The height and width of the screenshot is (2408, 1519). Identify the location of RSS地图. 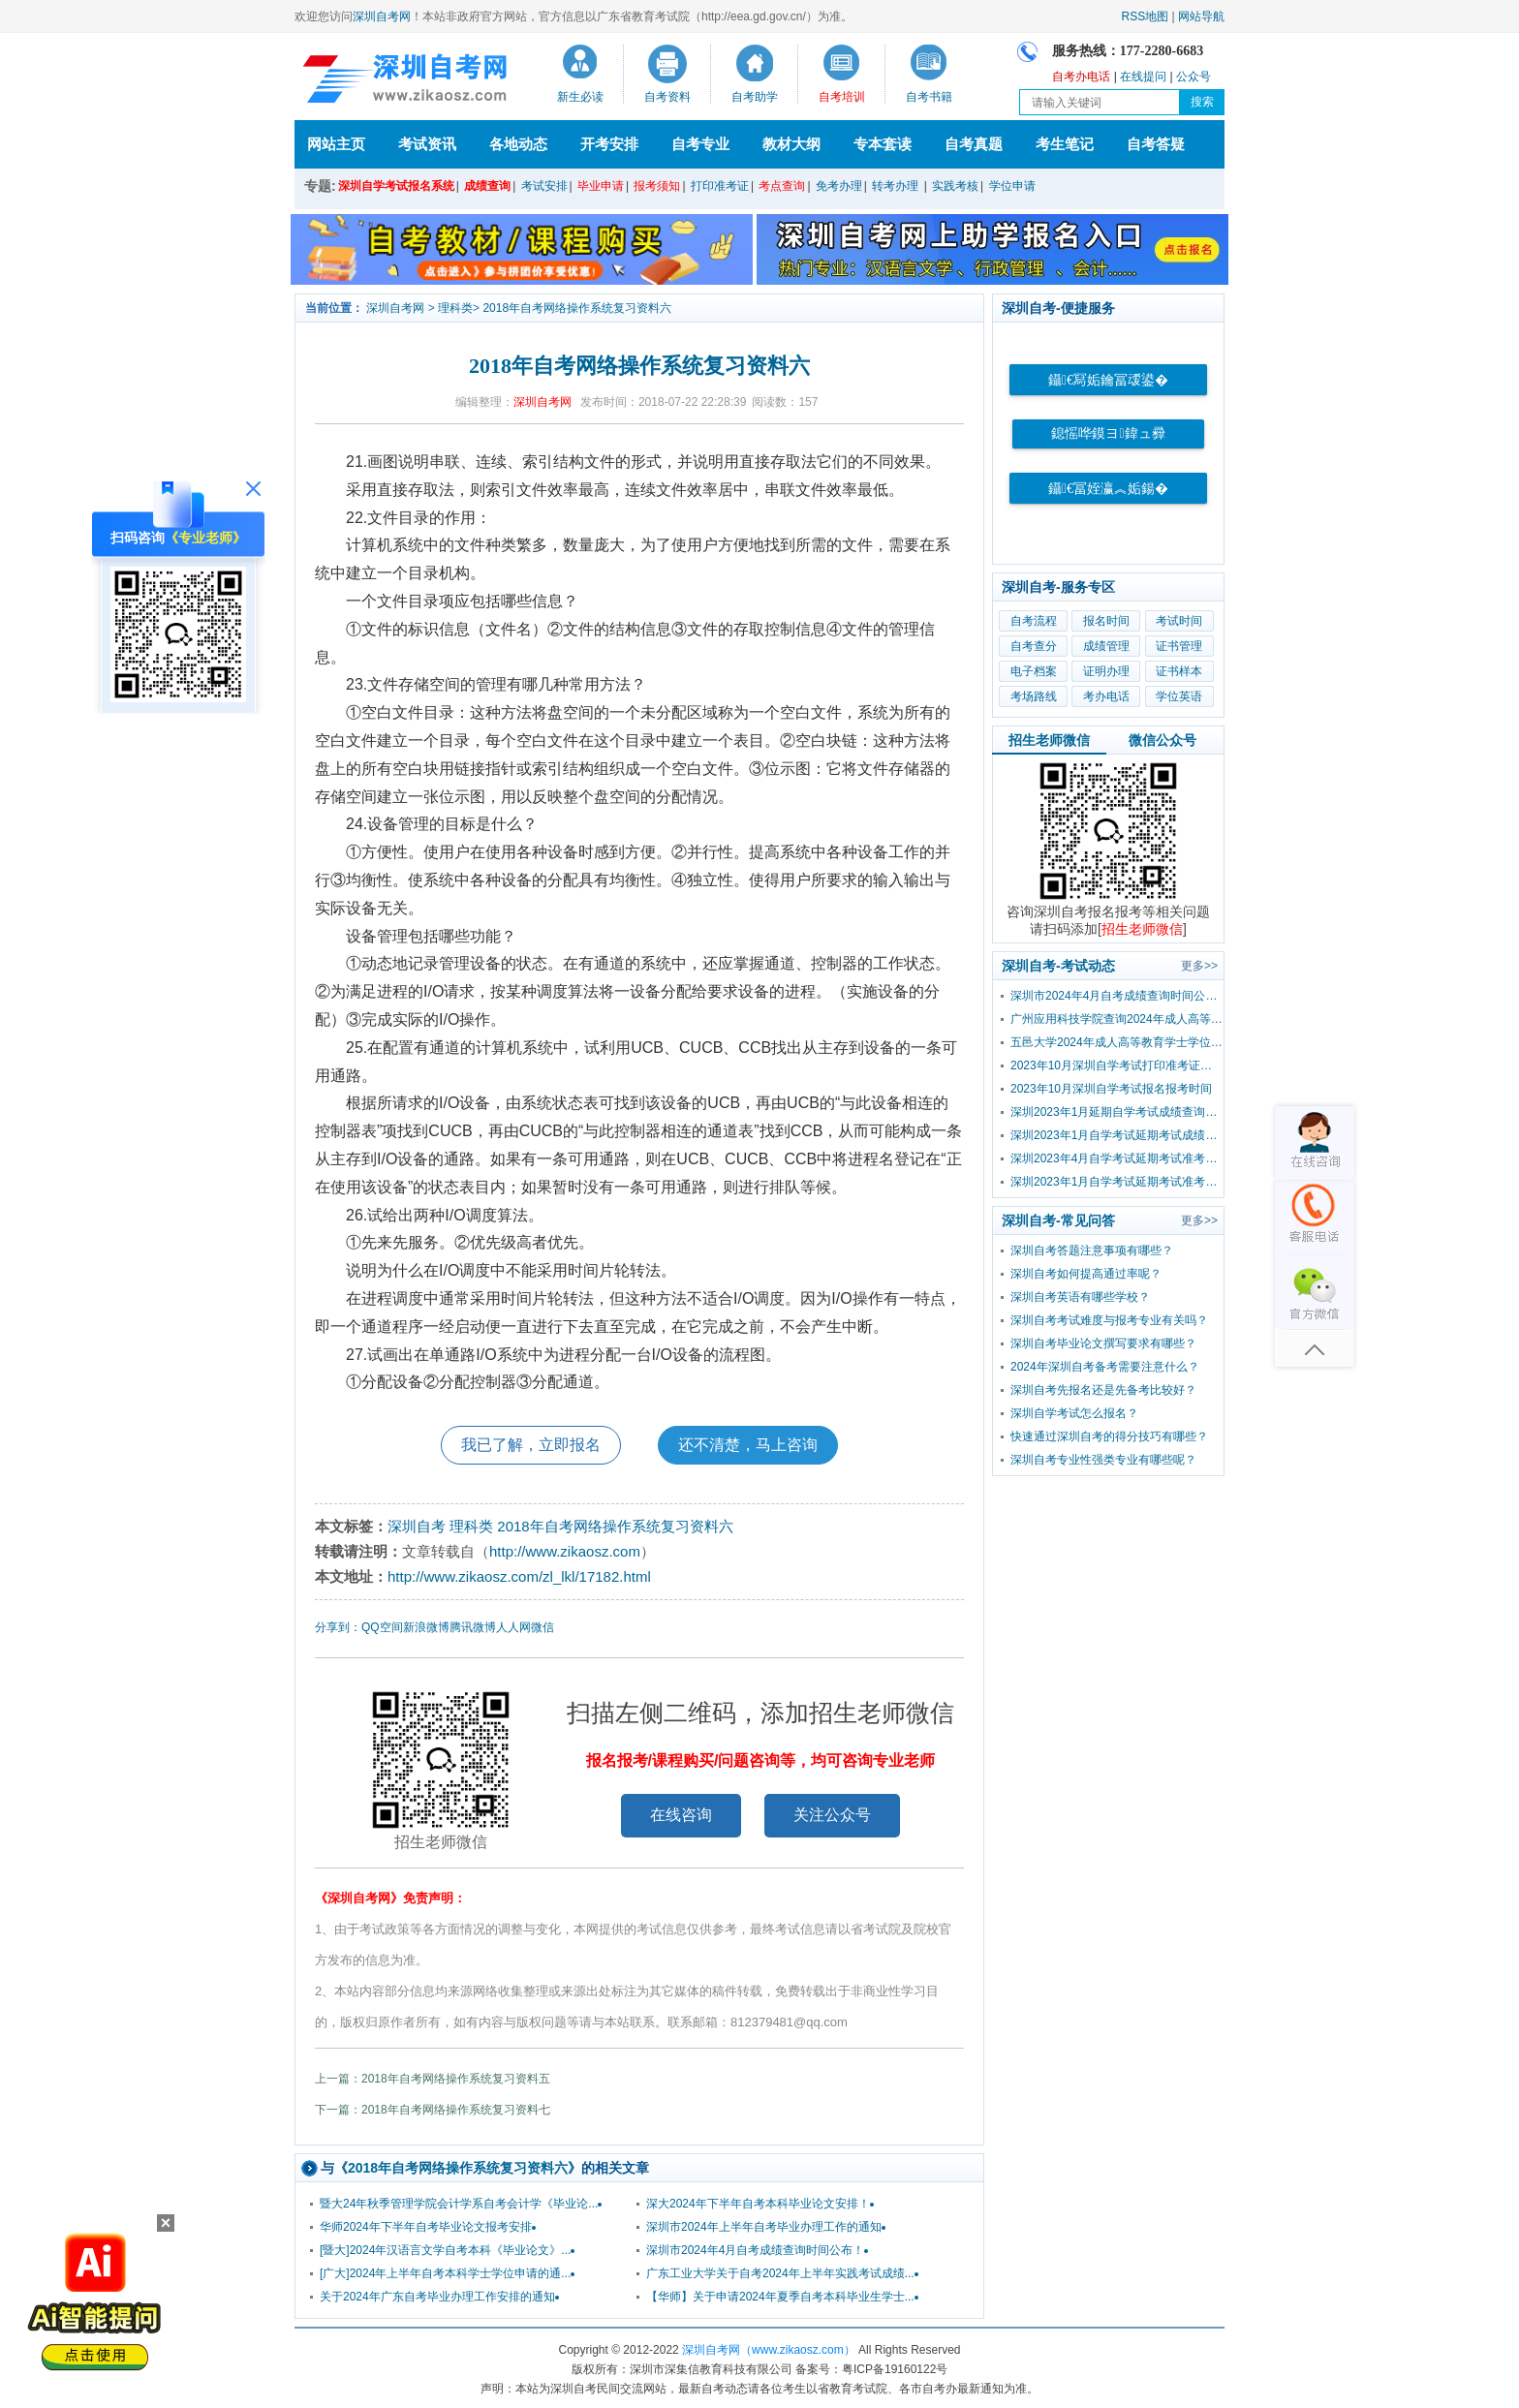
(1145, 16).